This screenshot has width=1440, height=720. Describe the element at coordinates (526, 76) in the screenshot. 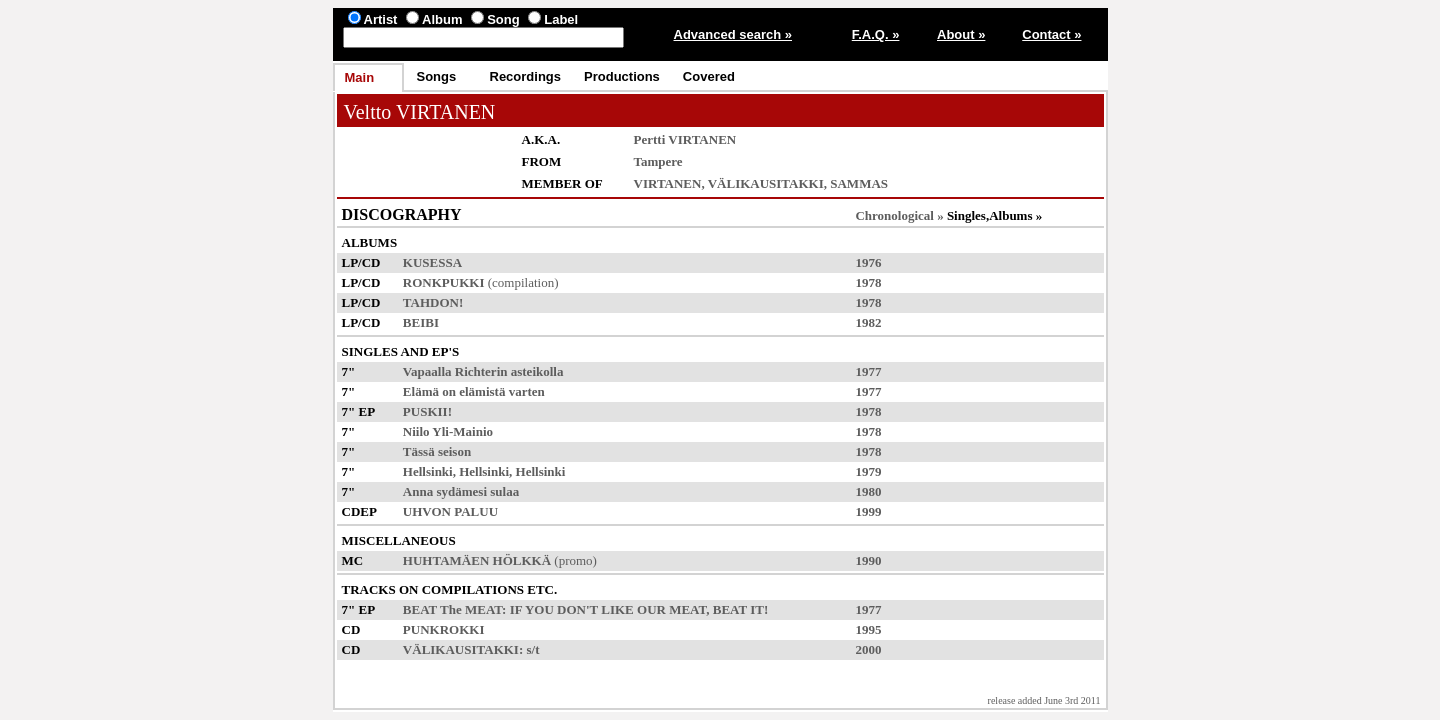

I see `Recordings` at that location.